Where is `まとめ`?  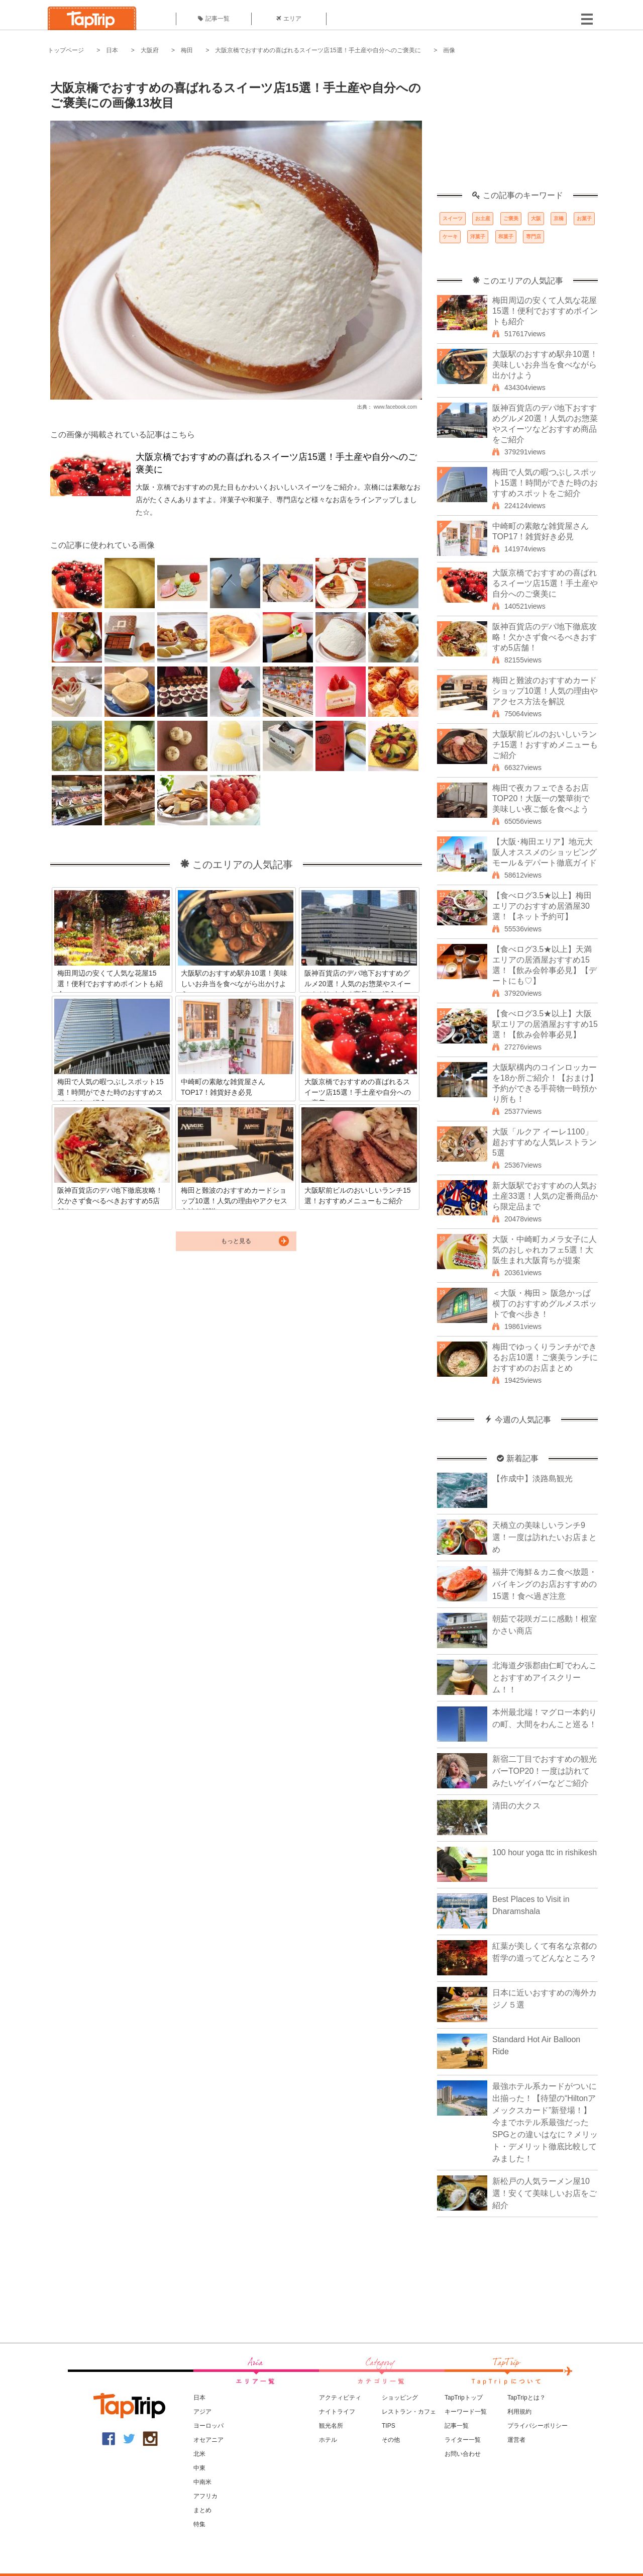
まとめ is located at coordinates (202, 2510).